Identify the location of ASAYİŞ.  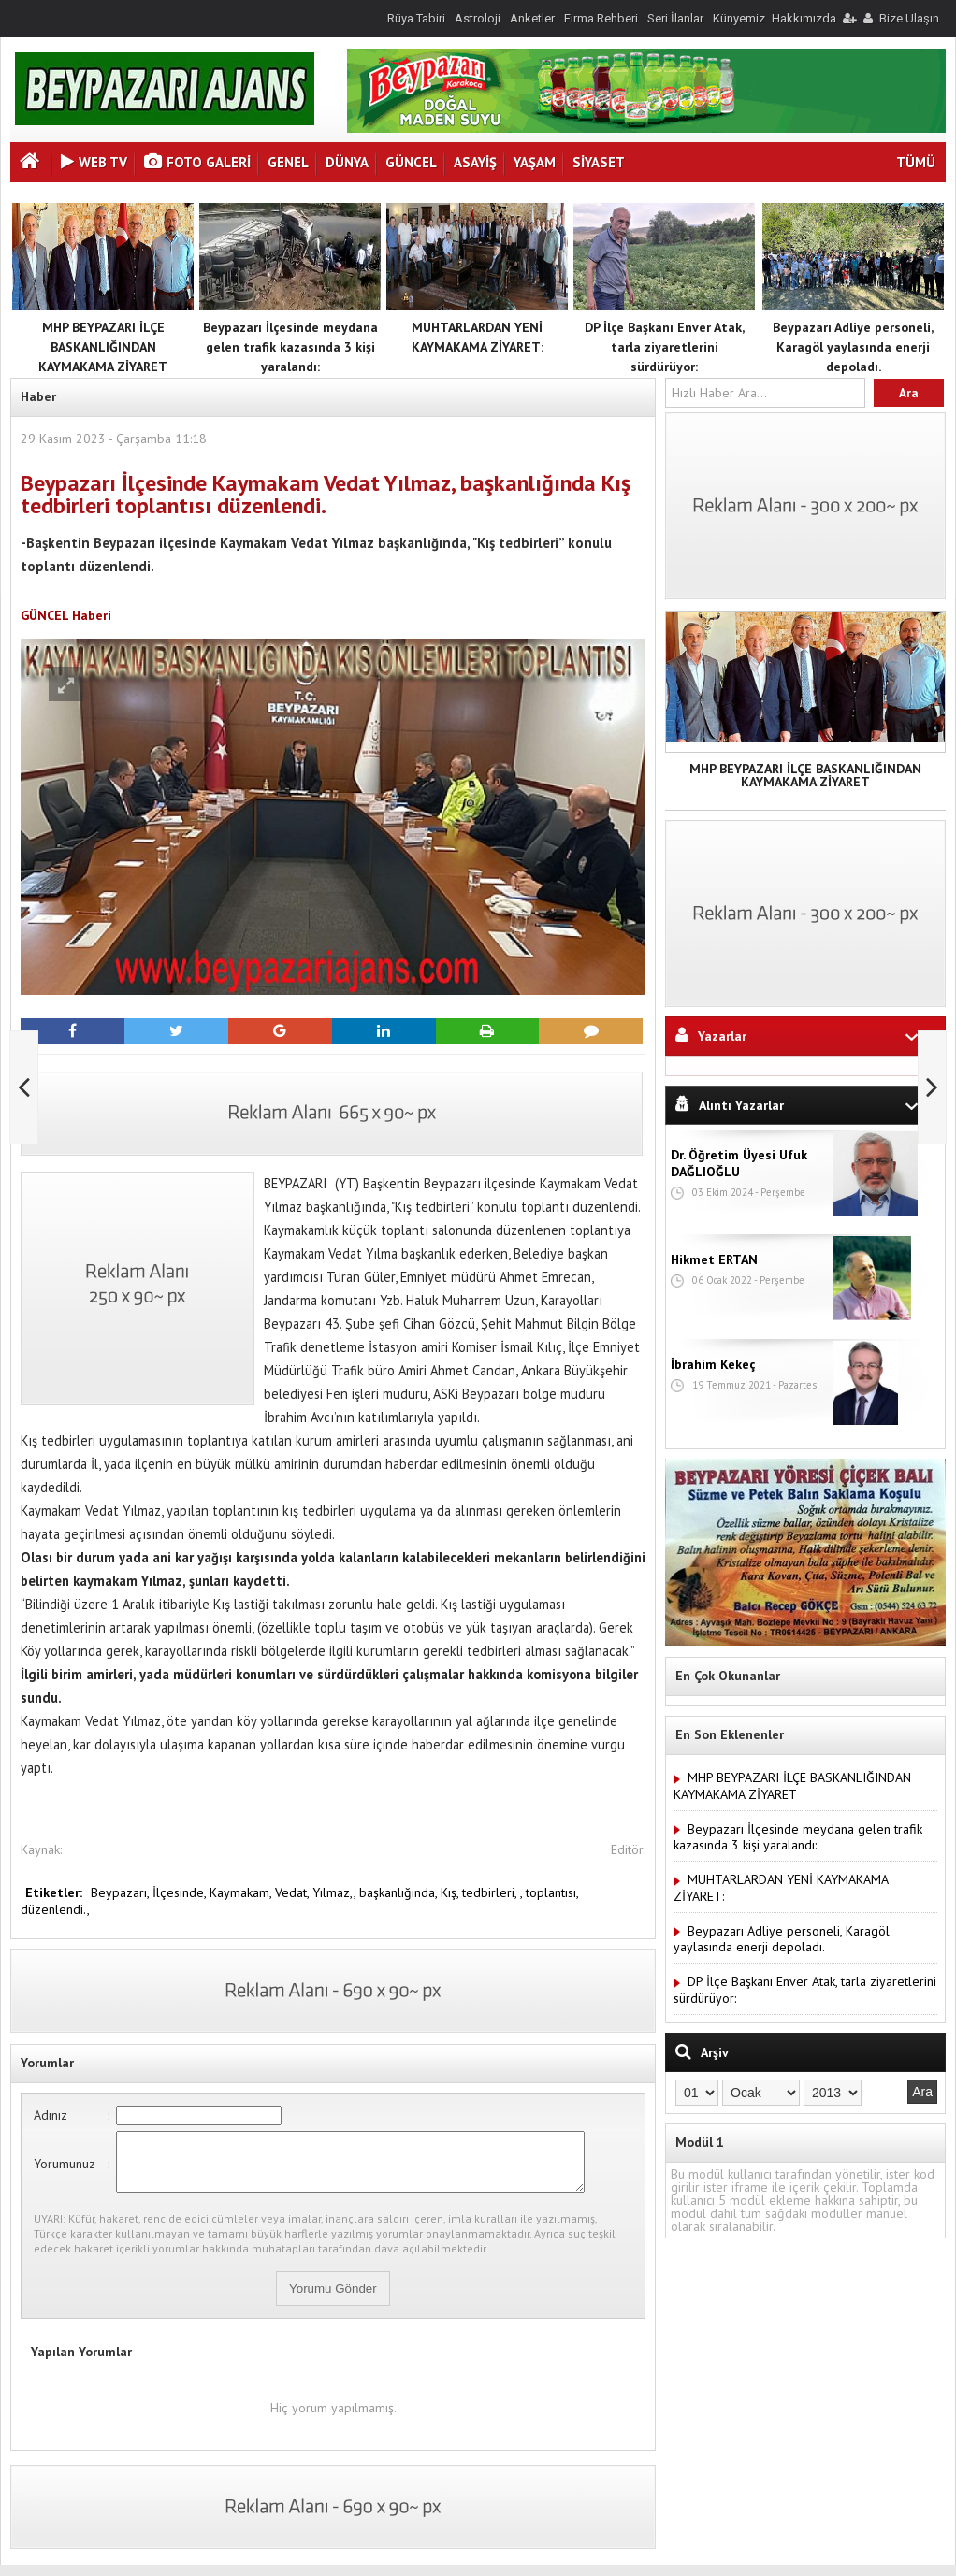
(475, 162).